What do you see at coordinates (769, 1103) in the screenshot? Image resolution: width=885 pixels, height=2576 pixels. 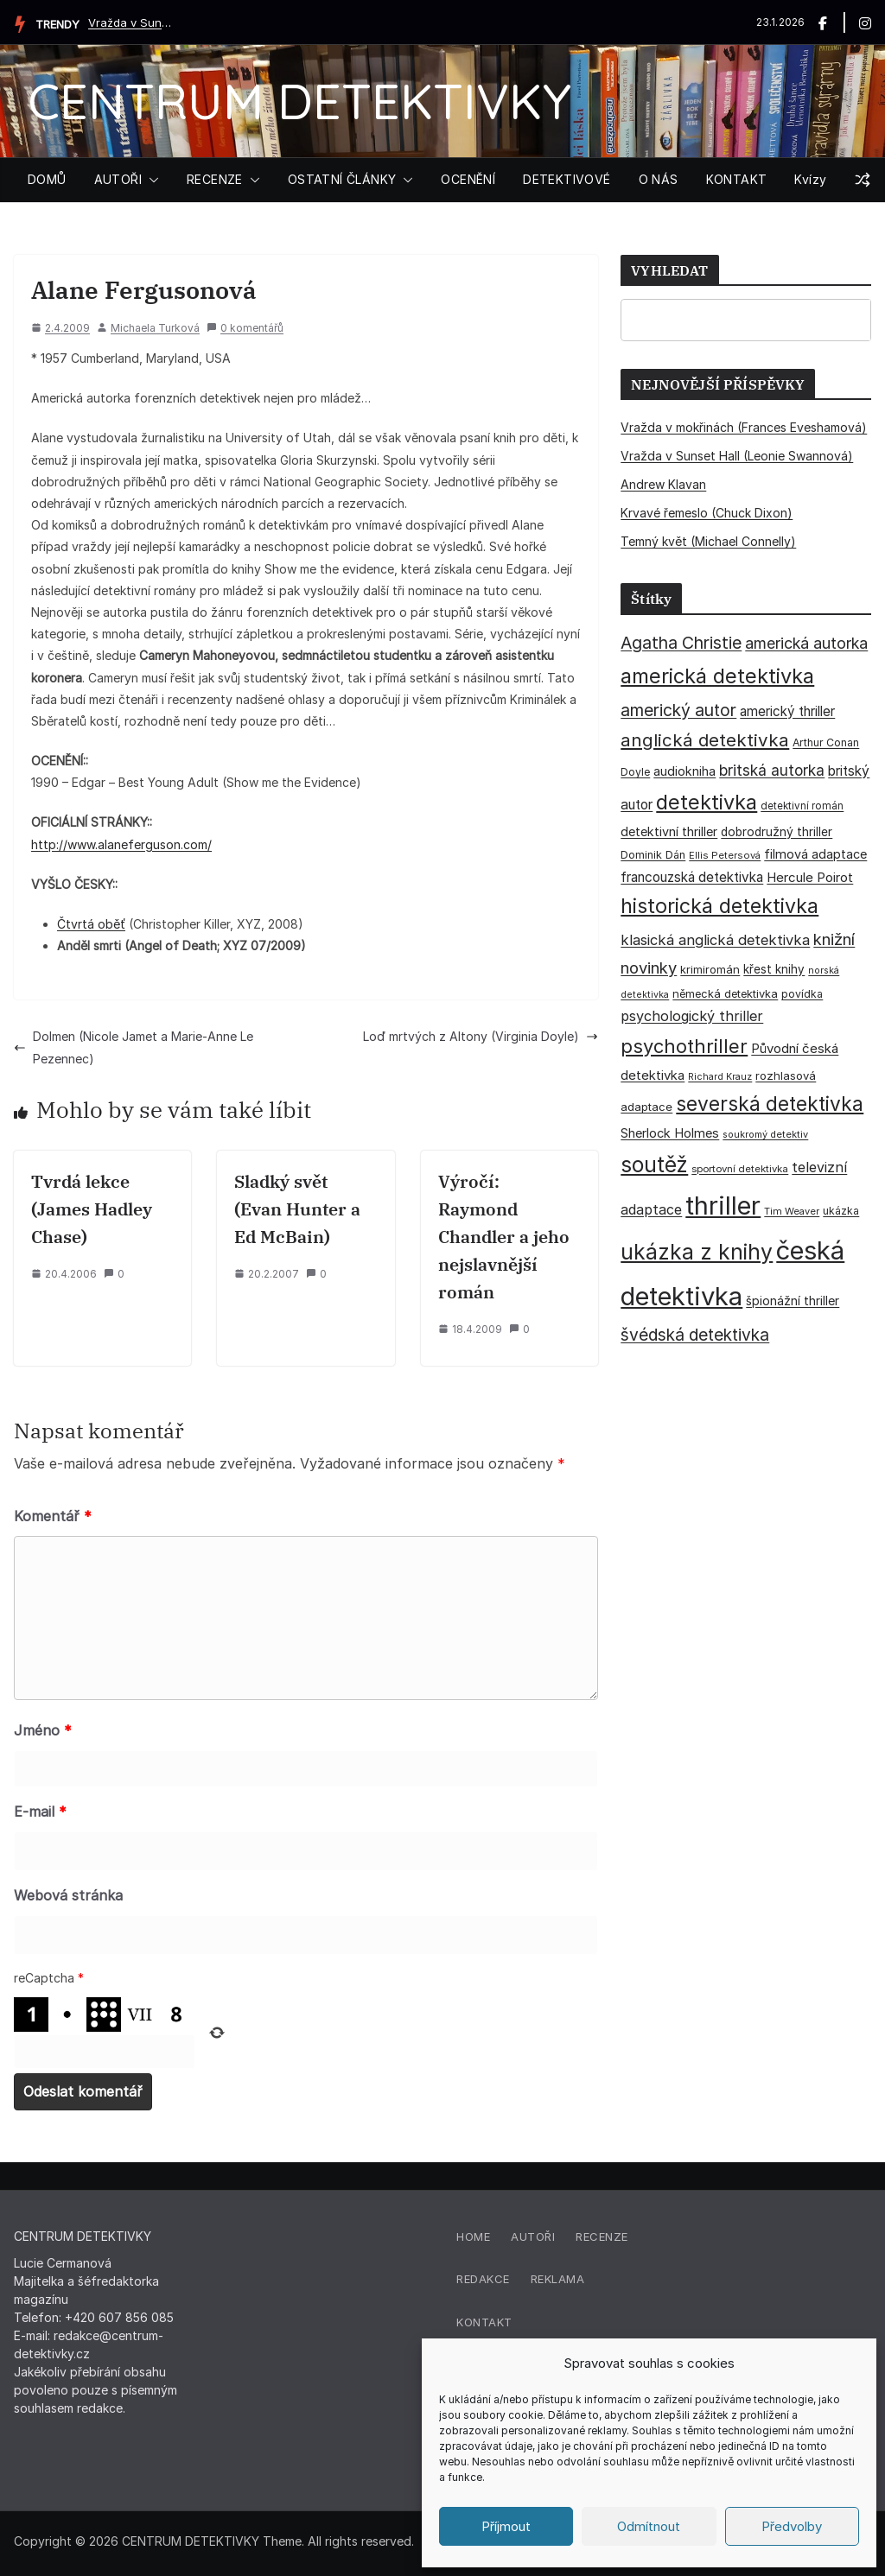 I see `severská detektivka [severská detektivka (149 položek)]` at bounding box center [769, 1103].